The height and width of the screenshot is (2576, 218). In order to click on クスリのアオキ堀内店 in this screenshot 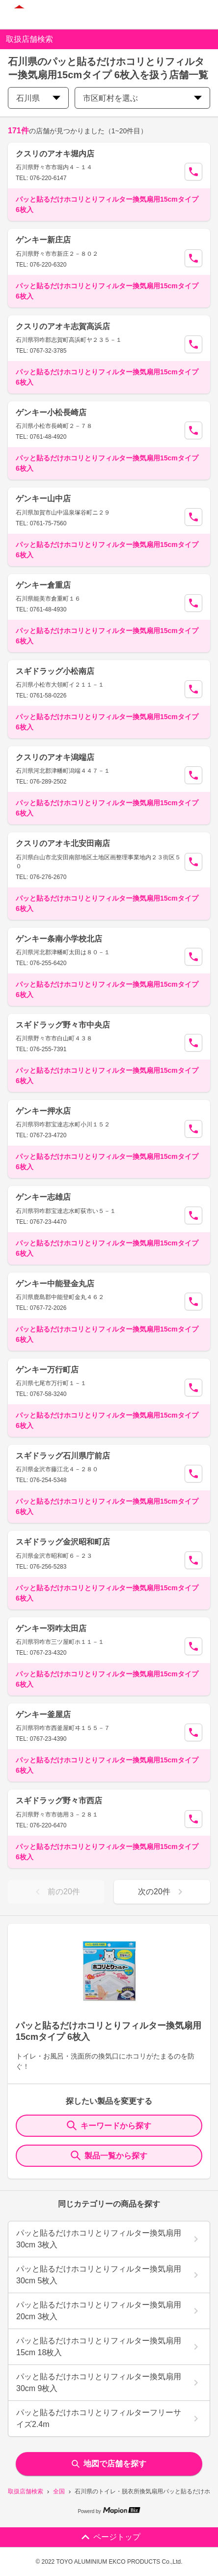, I will do `click(55, 154)`.